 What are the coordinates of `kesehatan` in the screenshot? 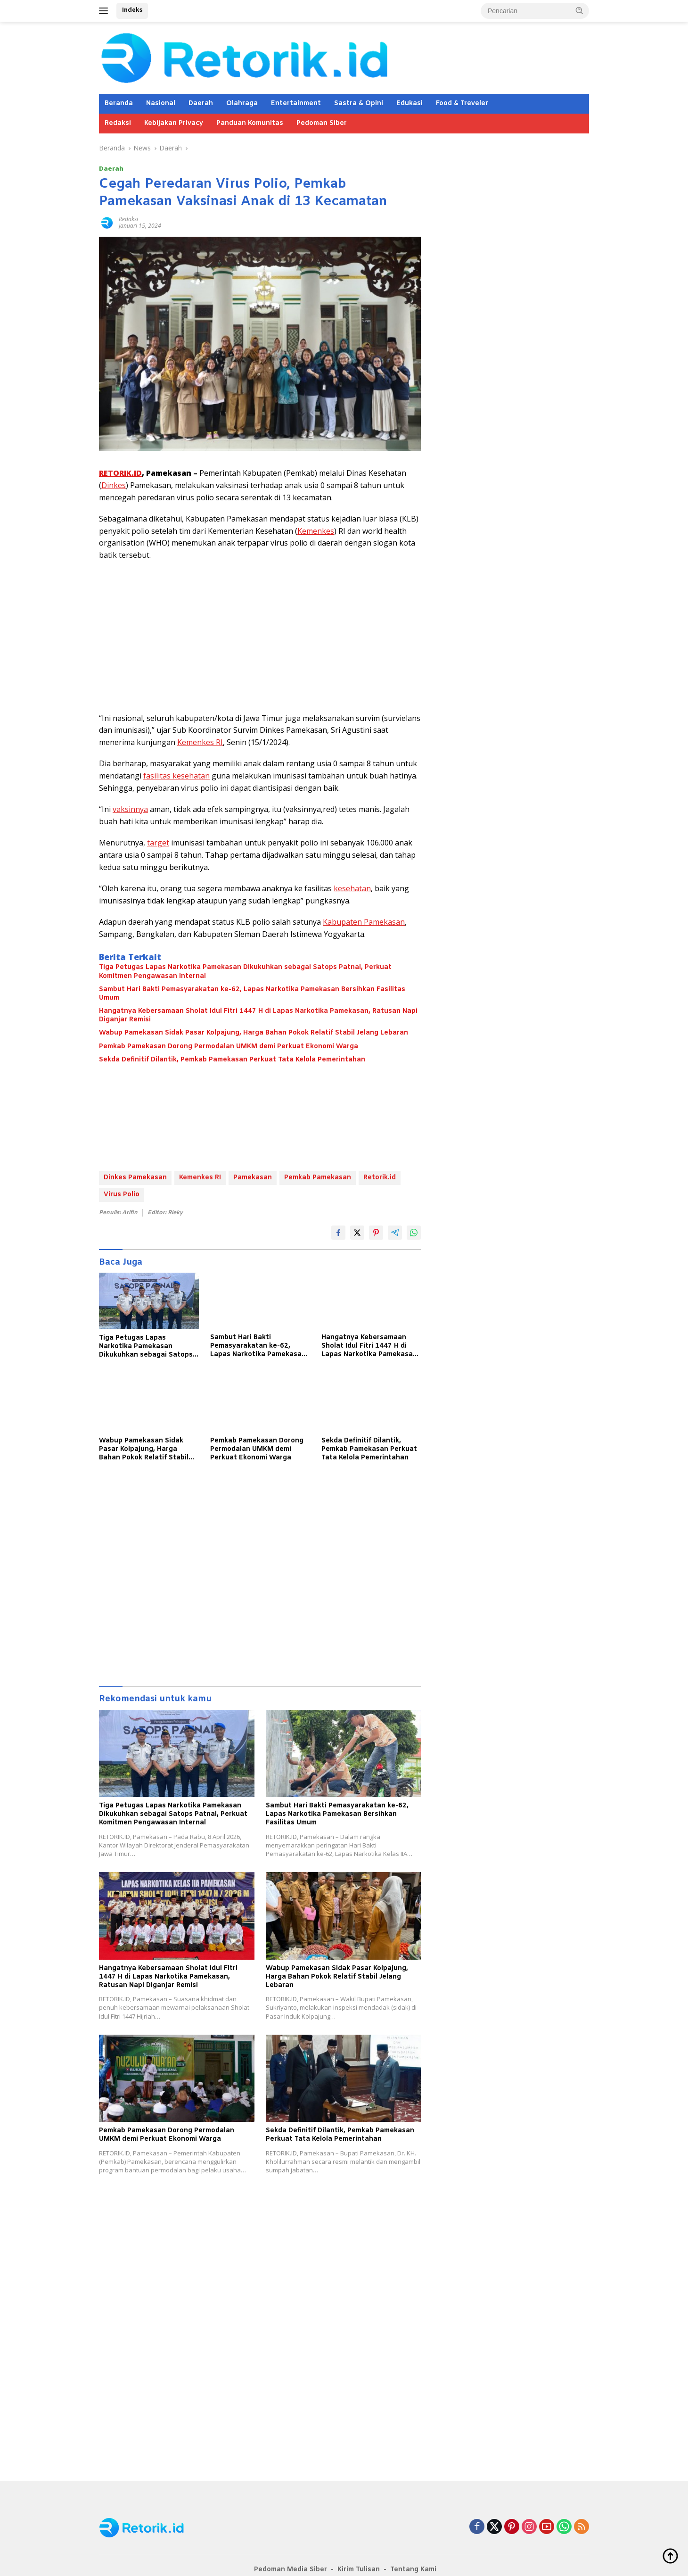 It's located at (352, 888).